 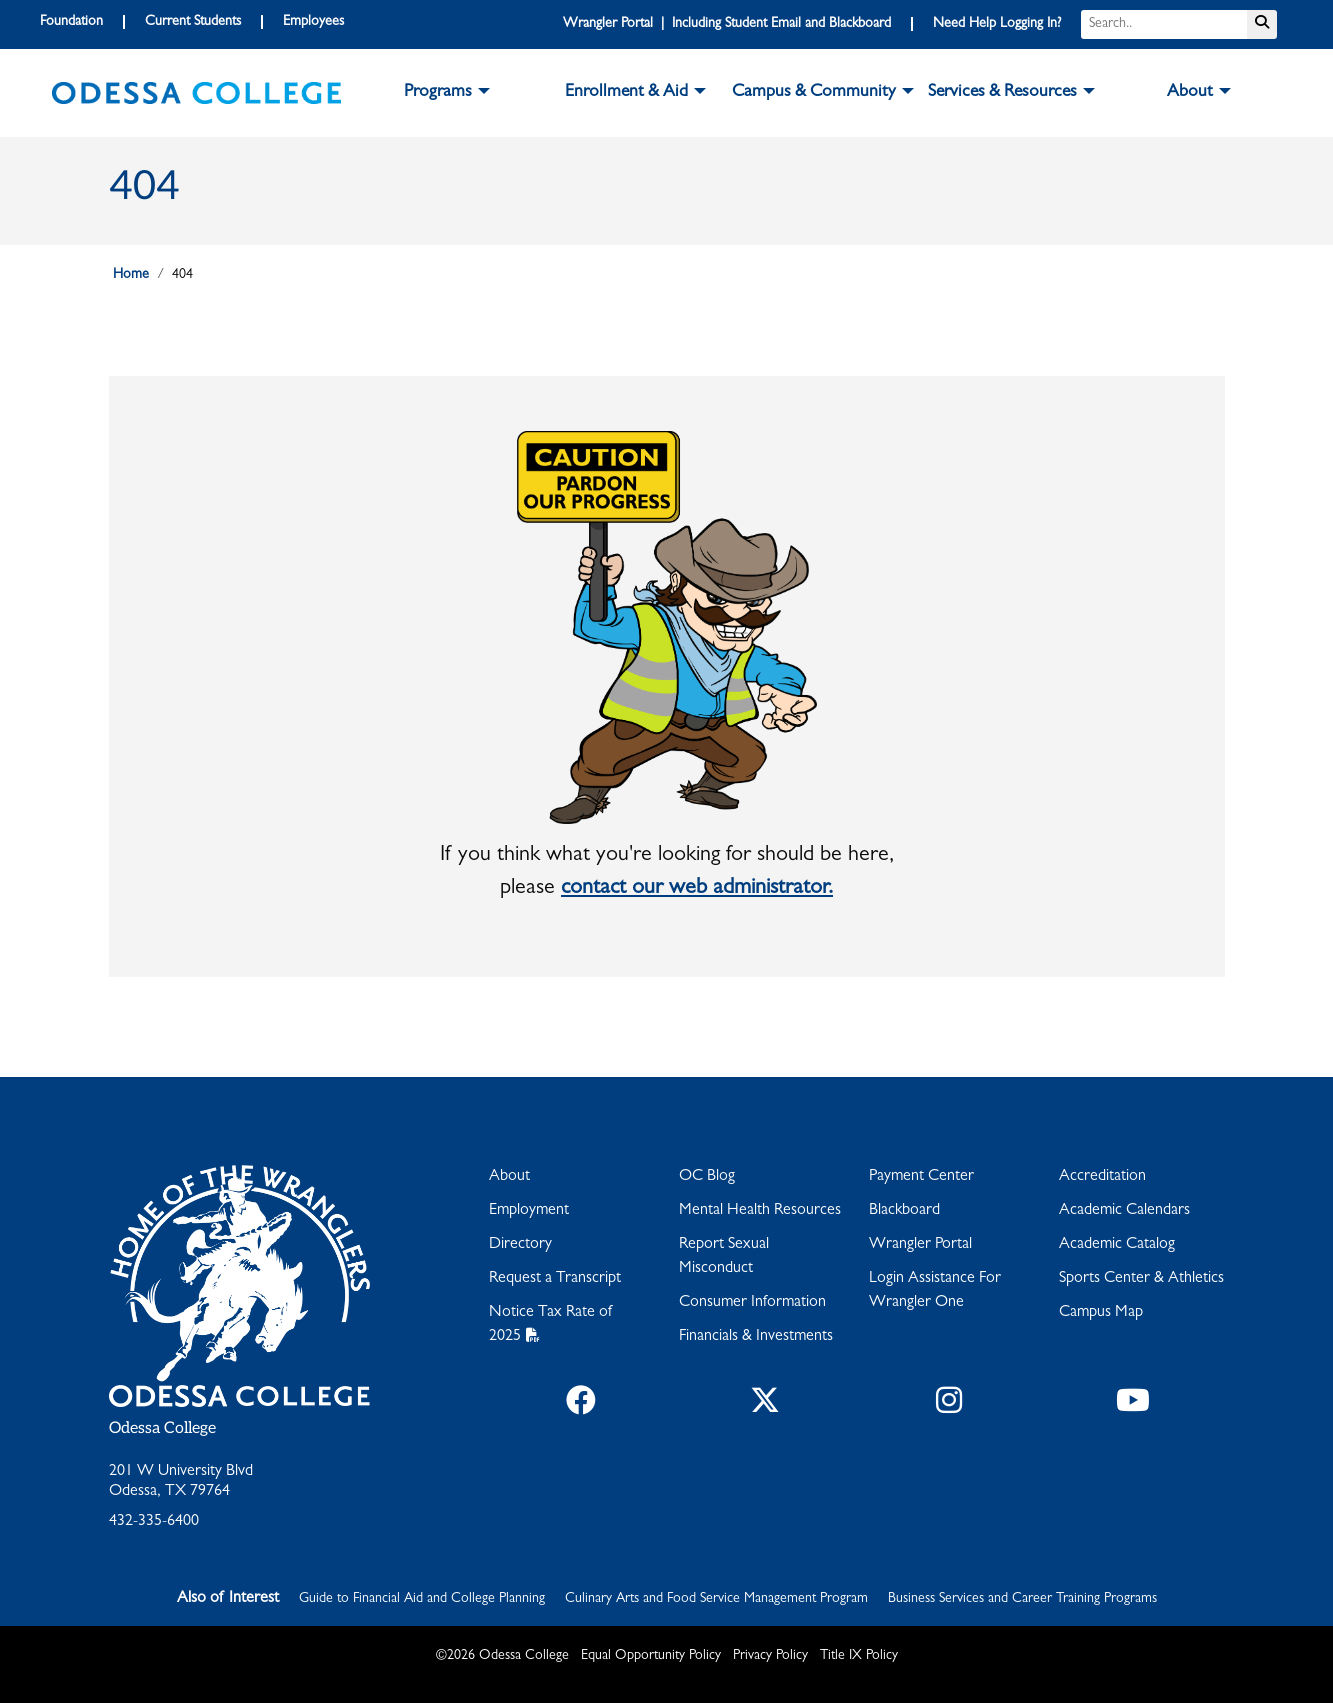 What do you see at coordinates (1101, 1313) in the screenshot?
I see `Campus Map` at bounding box center [1101, 1313].